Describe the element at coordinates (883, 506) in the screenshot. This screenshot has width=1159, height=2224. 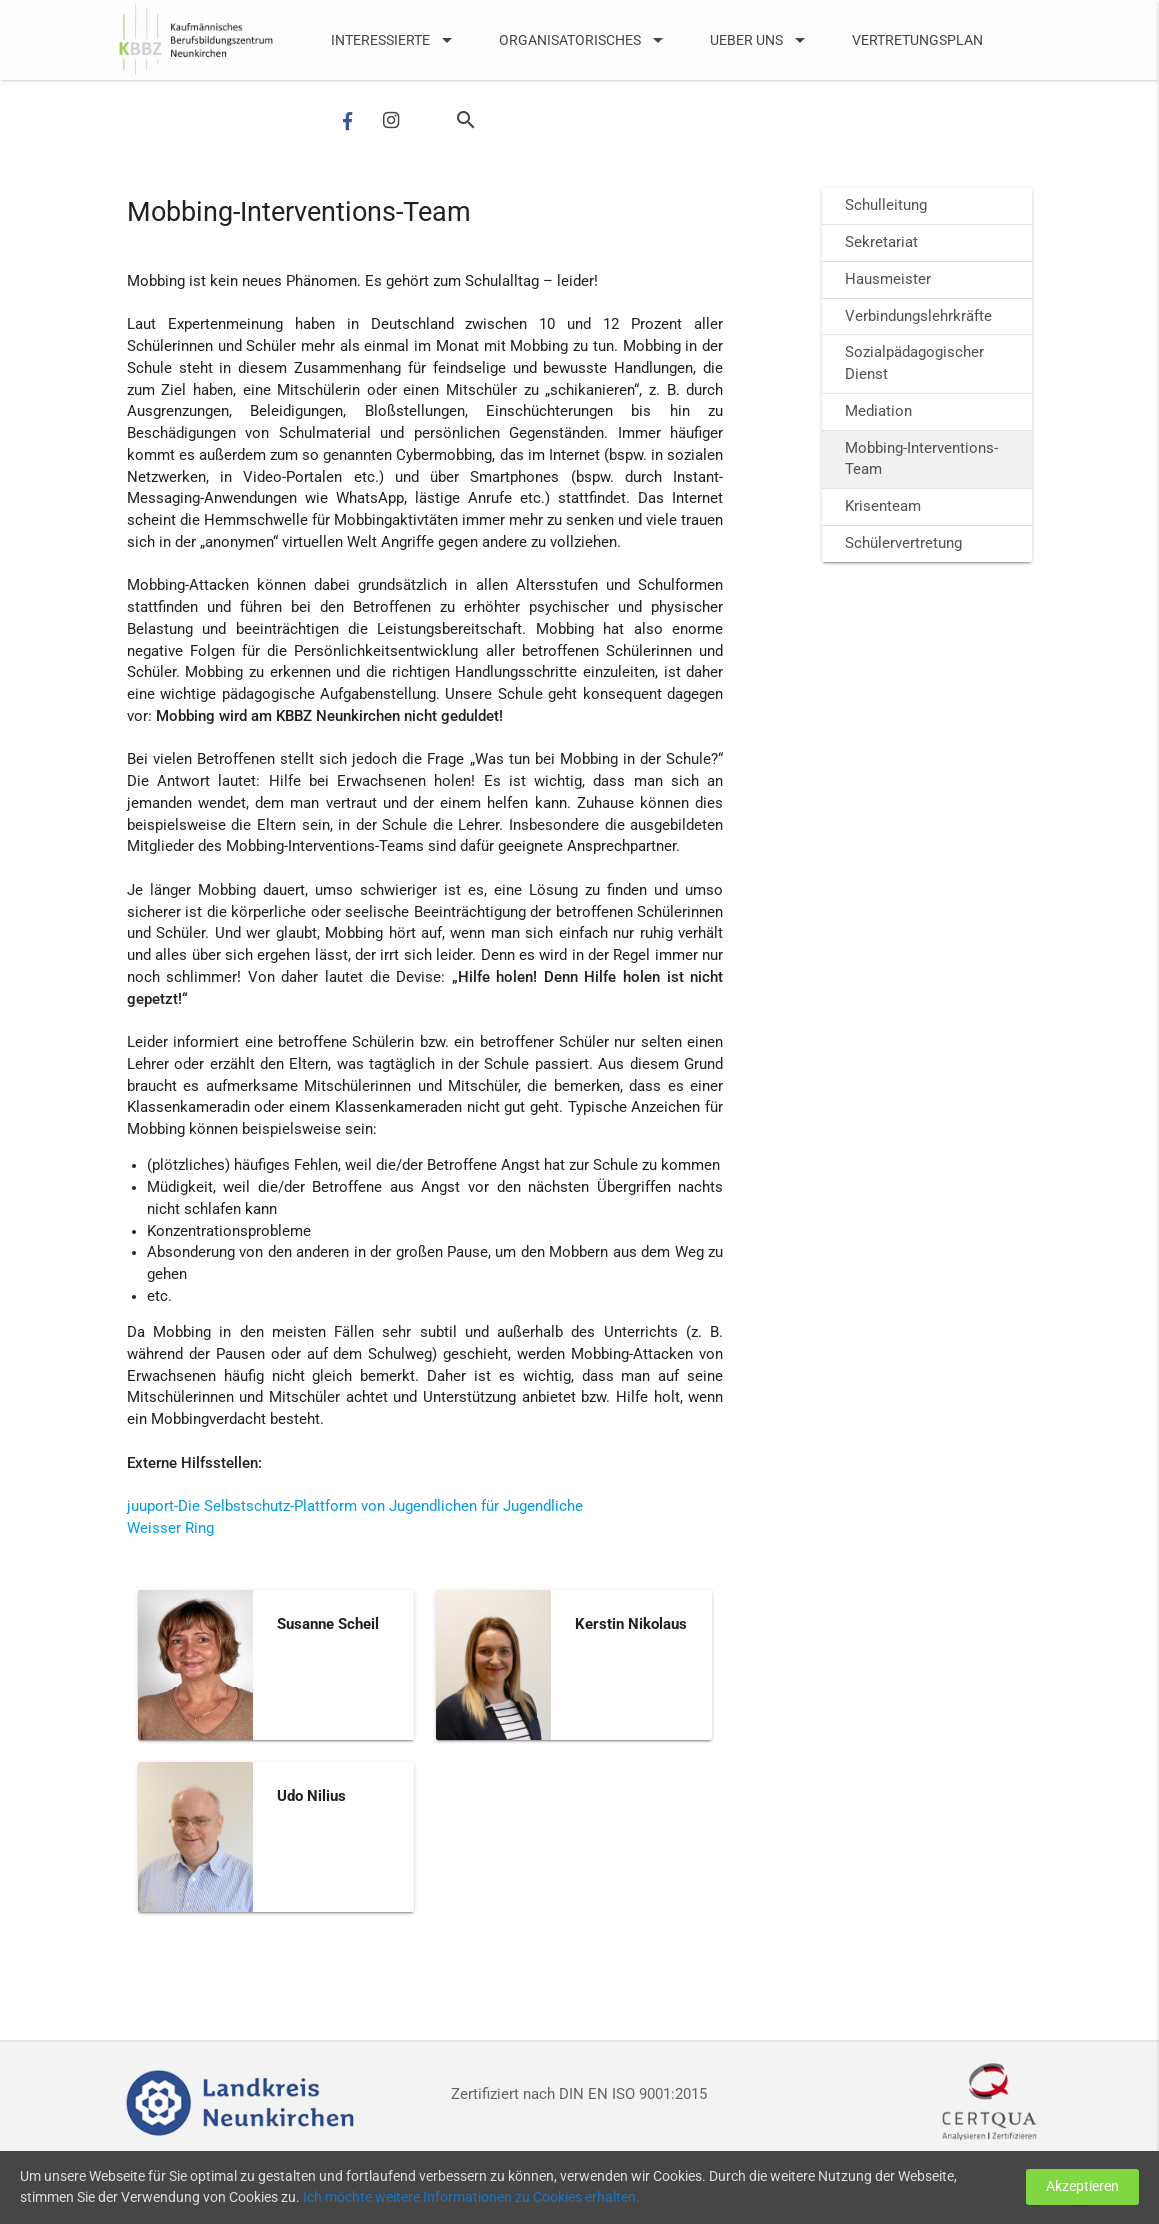
I see `Krisenteam` at that location.